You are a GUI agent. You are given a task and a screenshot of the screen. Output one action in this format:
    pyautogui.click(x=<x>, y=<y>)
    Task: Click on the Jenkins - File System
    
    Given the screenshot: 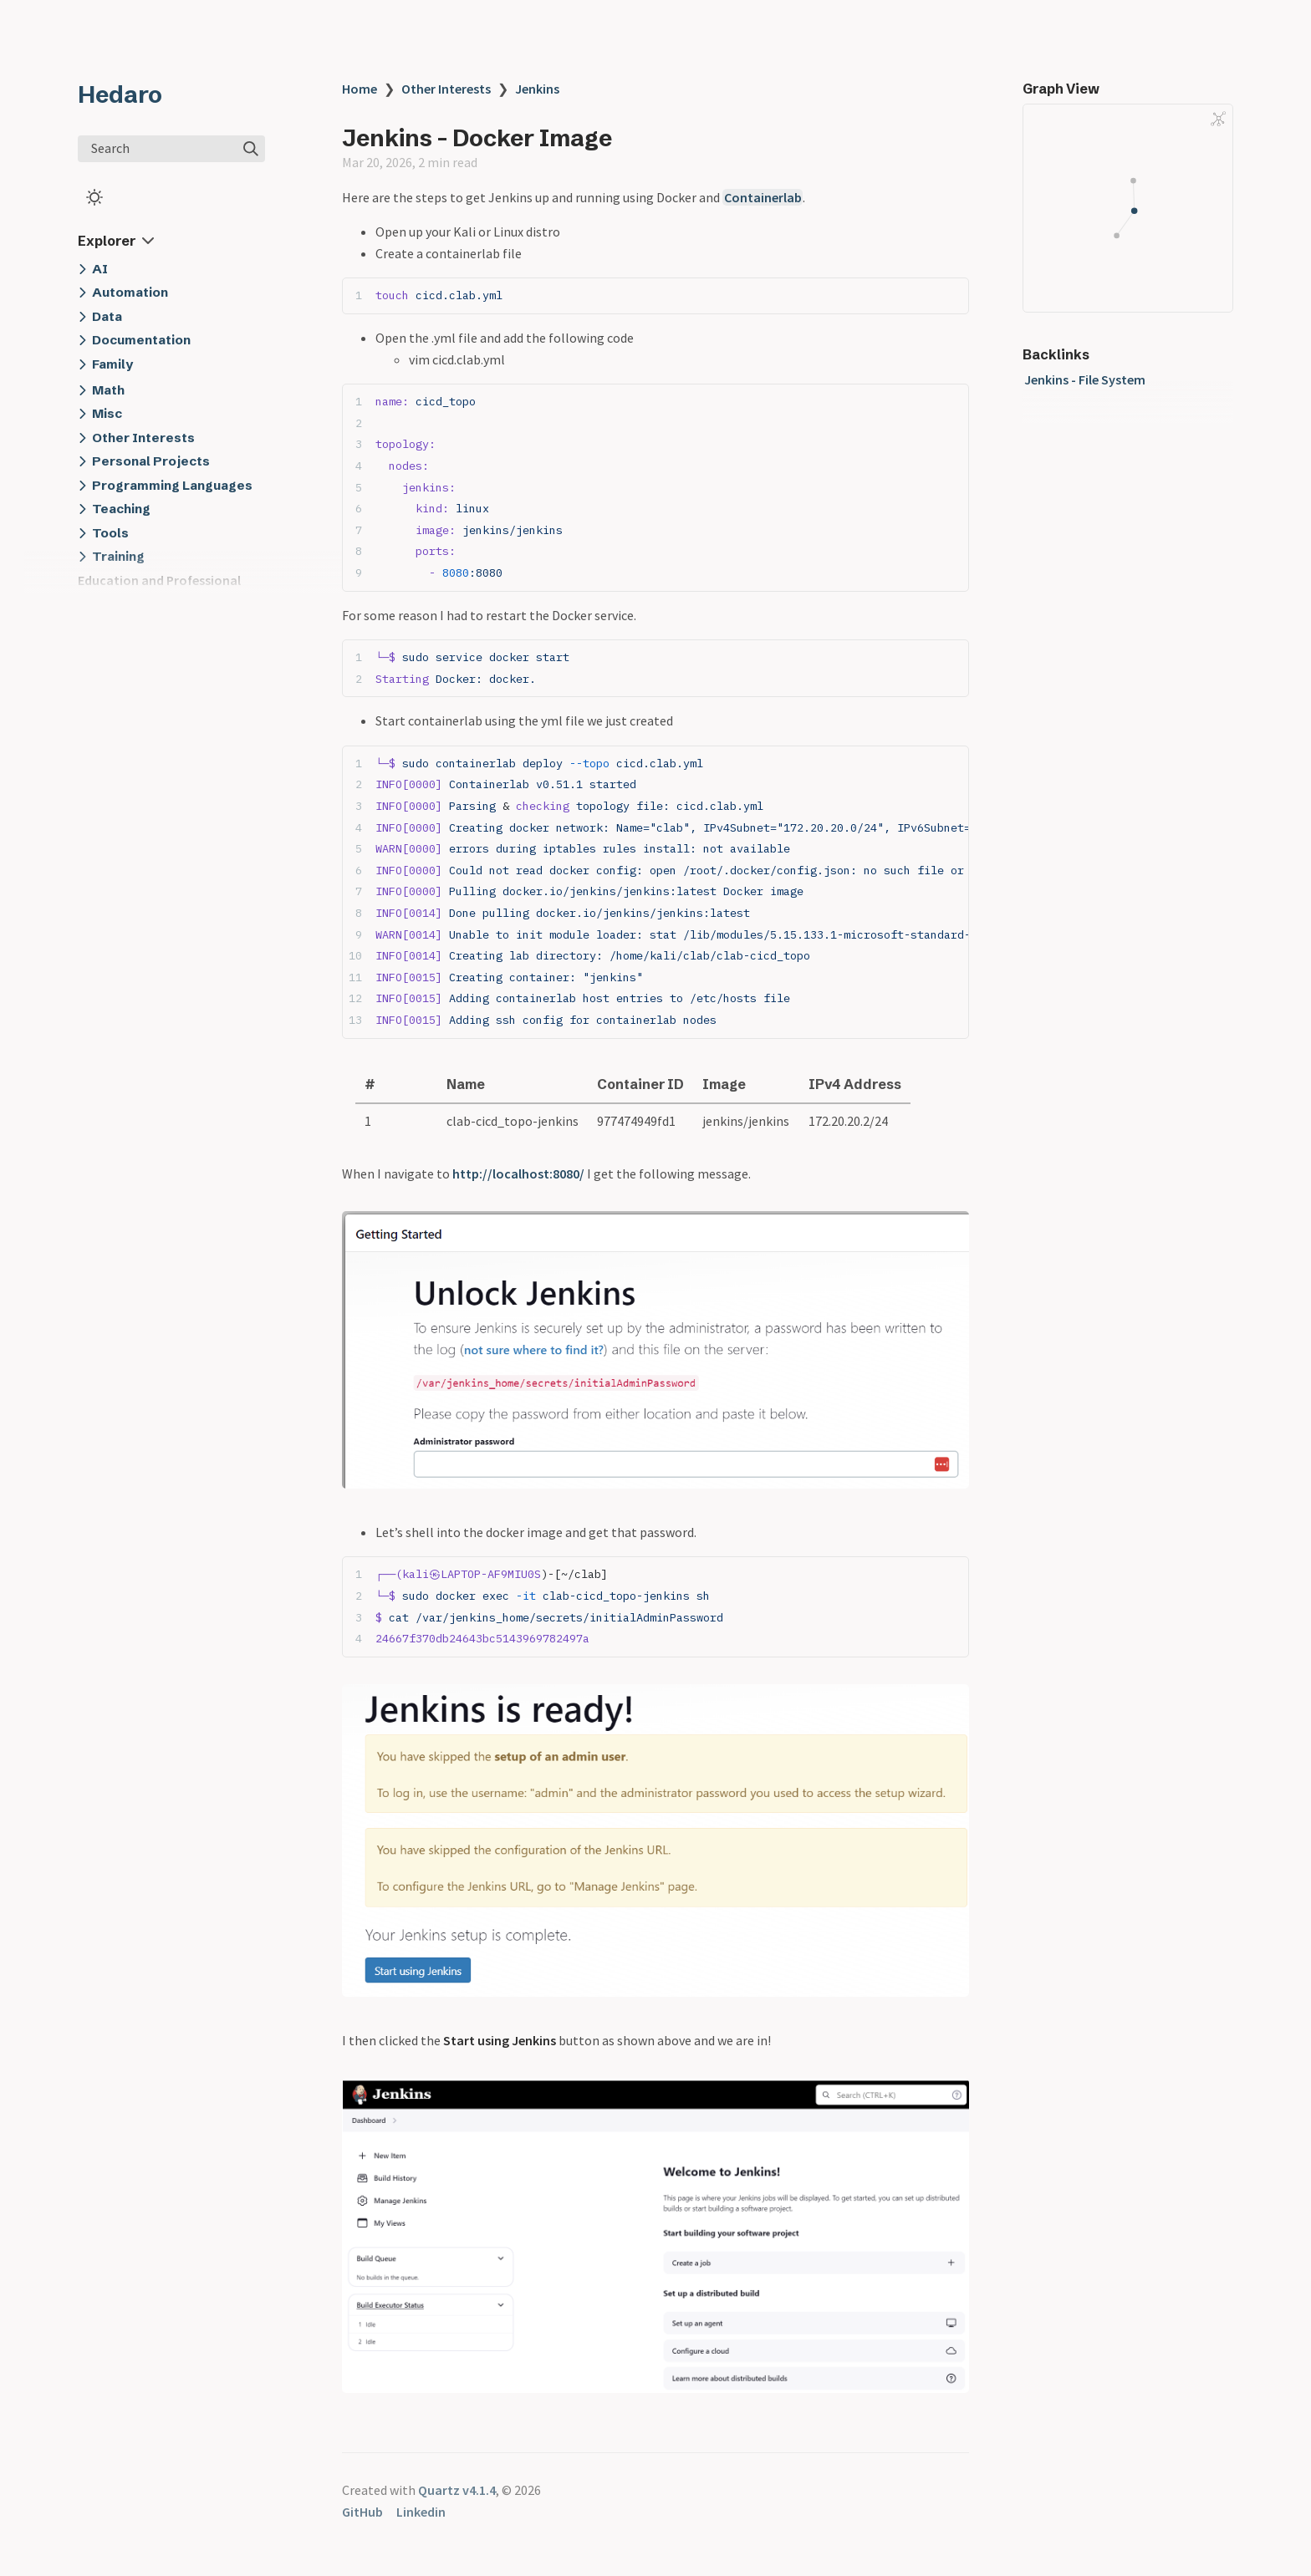 What is the action you would take?
    pyautogui.click(x=1084, y=379)
    